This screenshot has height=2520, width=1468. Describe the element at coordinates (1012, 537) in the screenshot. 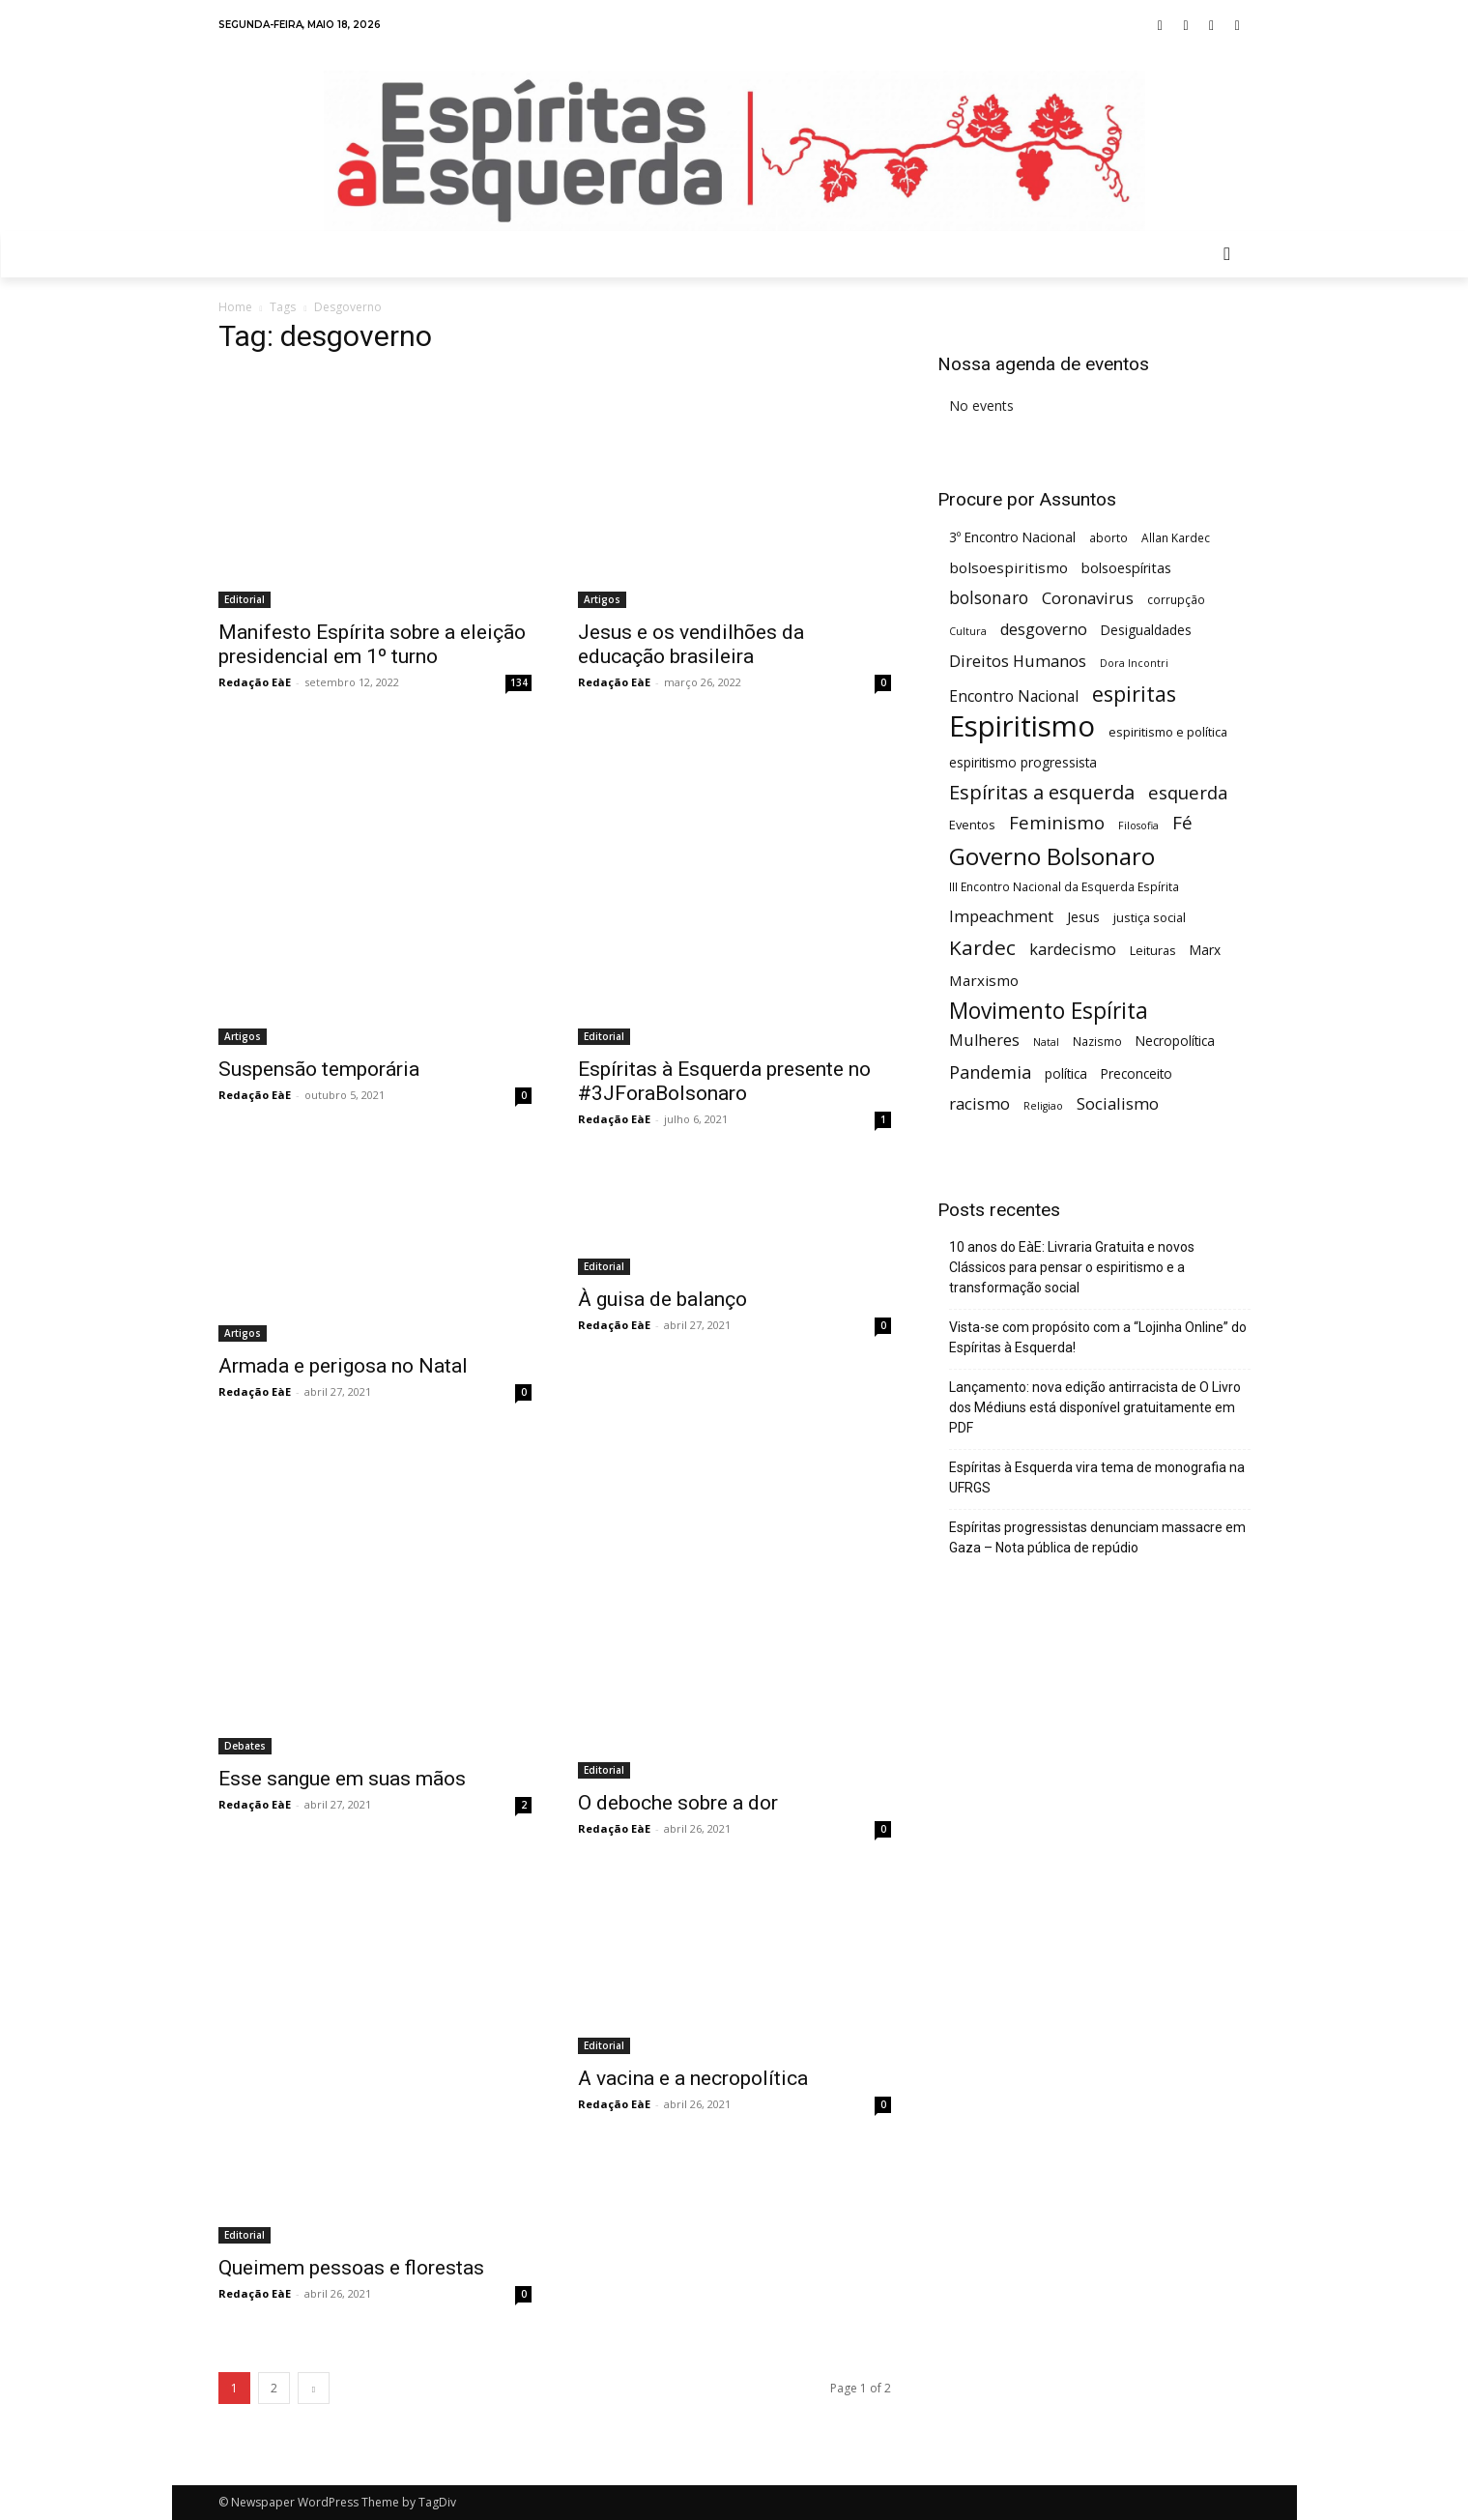

I see `3º Encontro Nacional [3º Encontro Nacional (7 itens)]` at that location.